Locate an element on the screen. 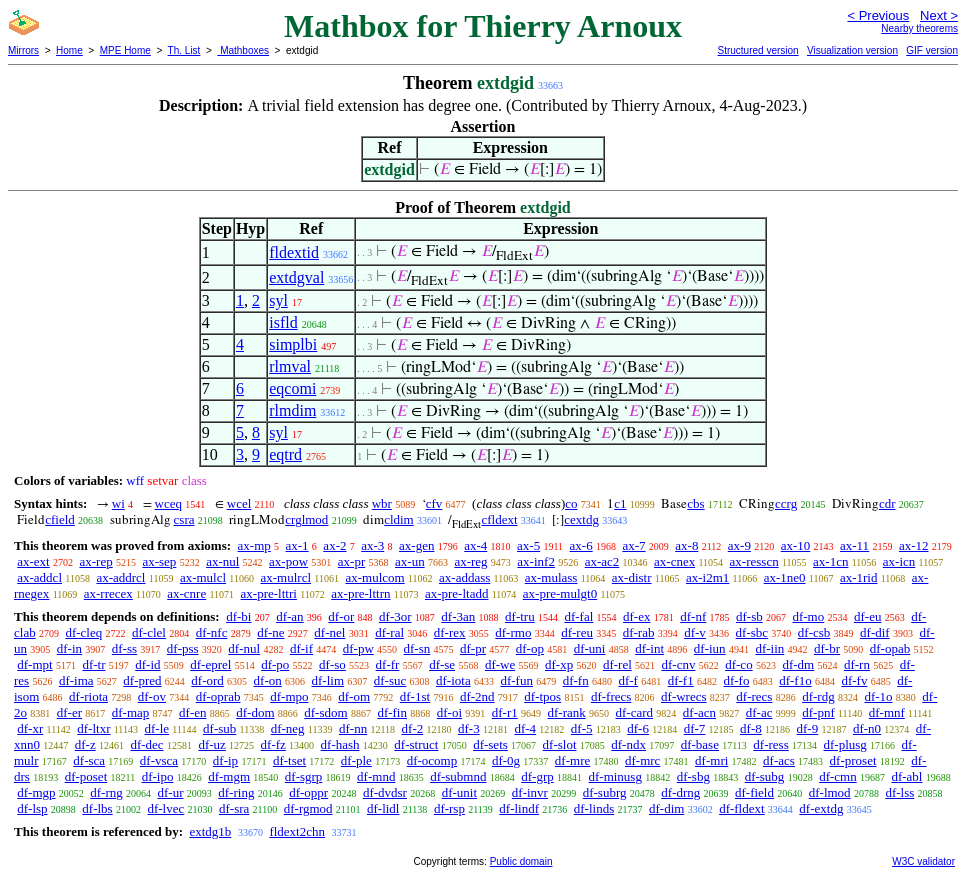 This screenshot has width=966, height=878. df-proset is located at coordinates (853, 760).